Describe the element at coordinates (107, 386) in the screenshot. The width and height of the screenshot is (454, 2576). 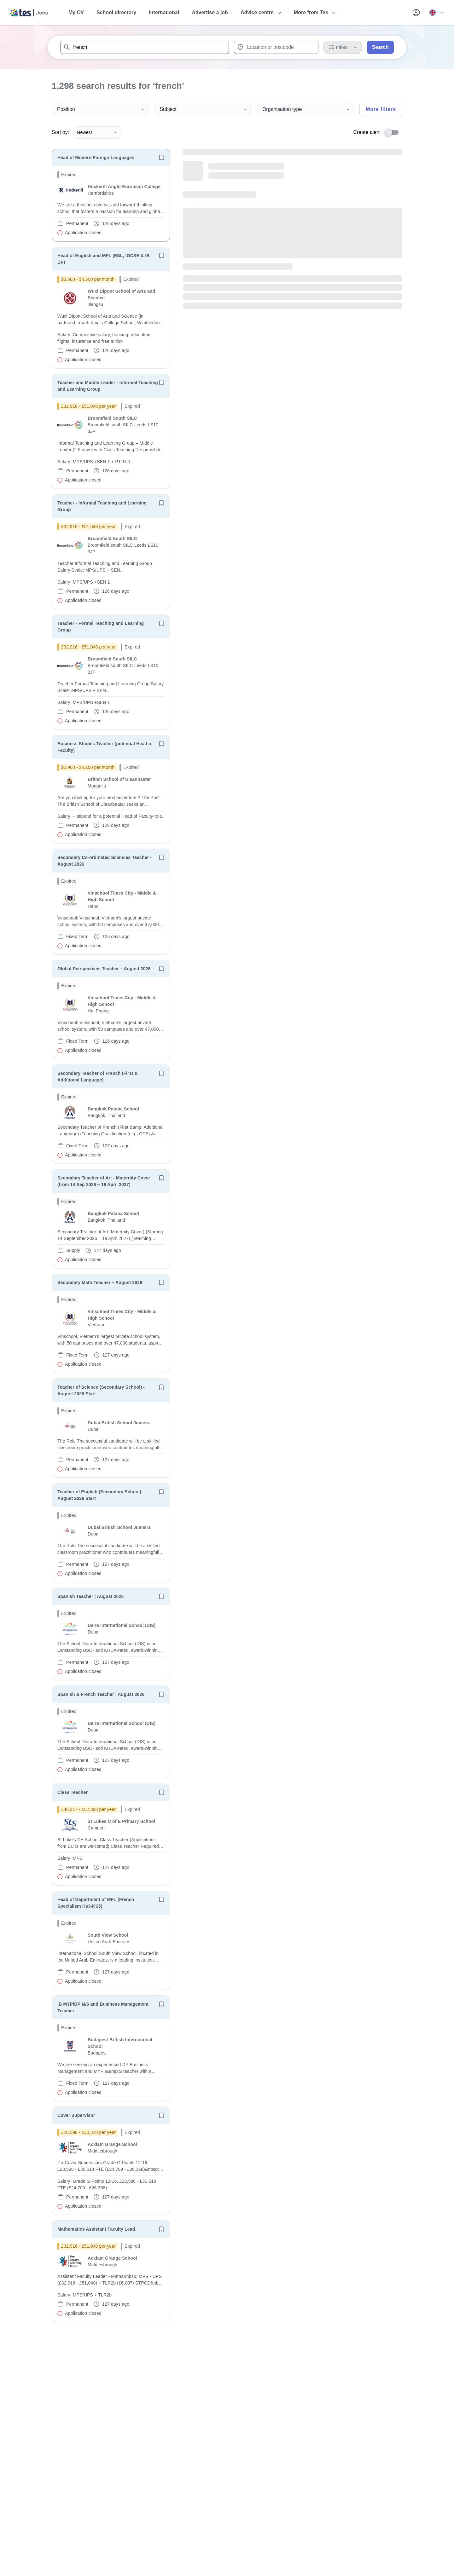
I see `Teacher and Middle Leader - Informal Teaching and Learning Group` at that location.